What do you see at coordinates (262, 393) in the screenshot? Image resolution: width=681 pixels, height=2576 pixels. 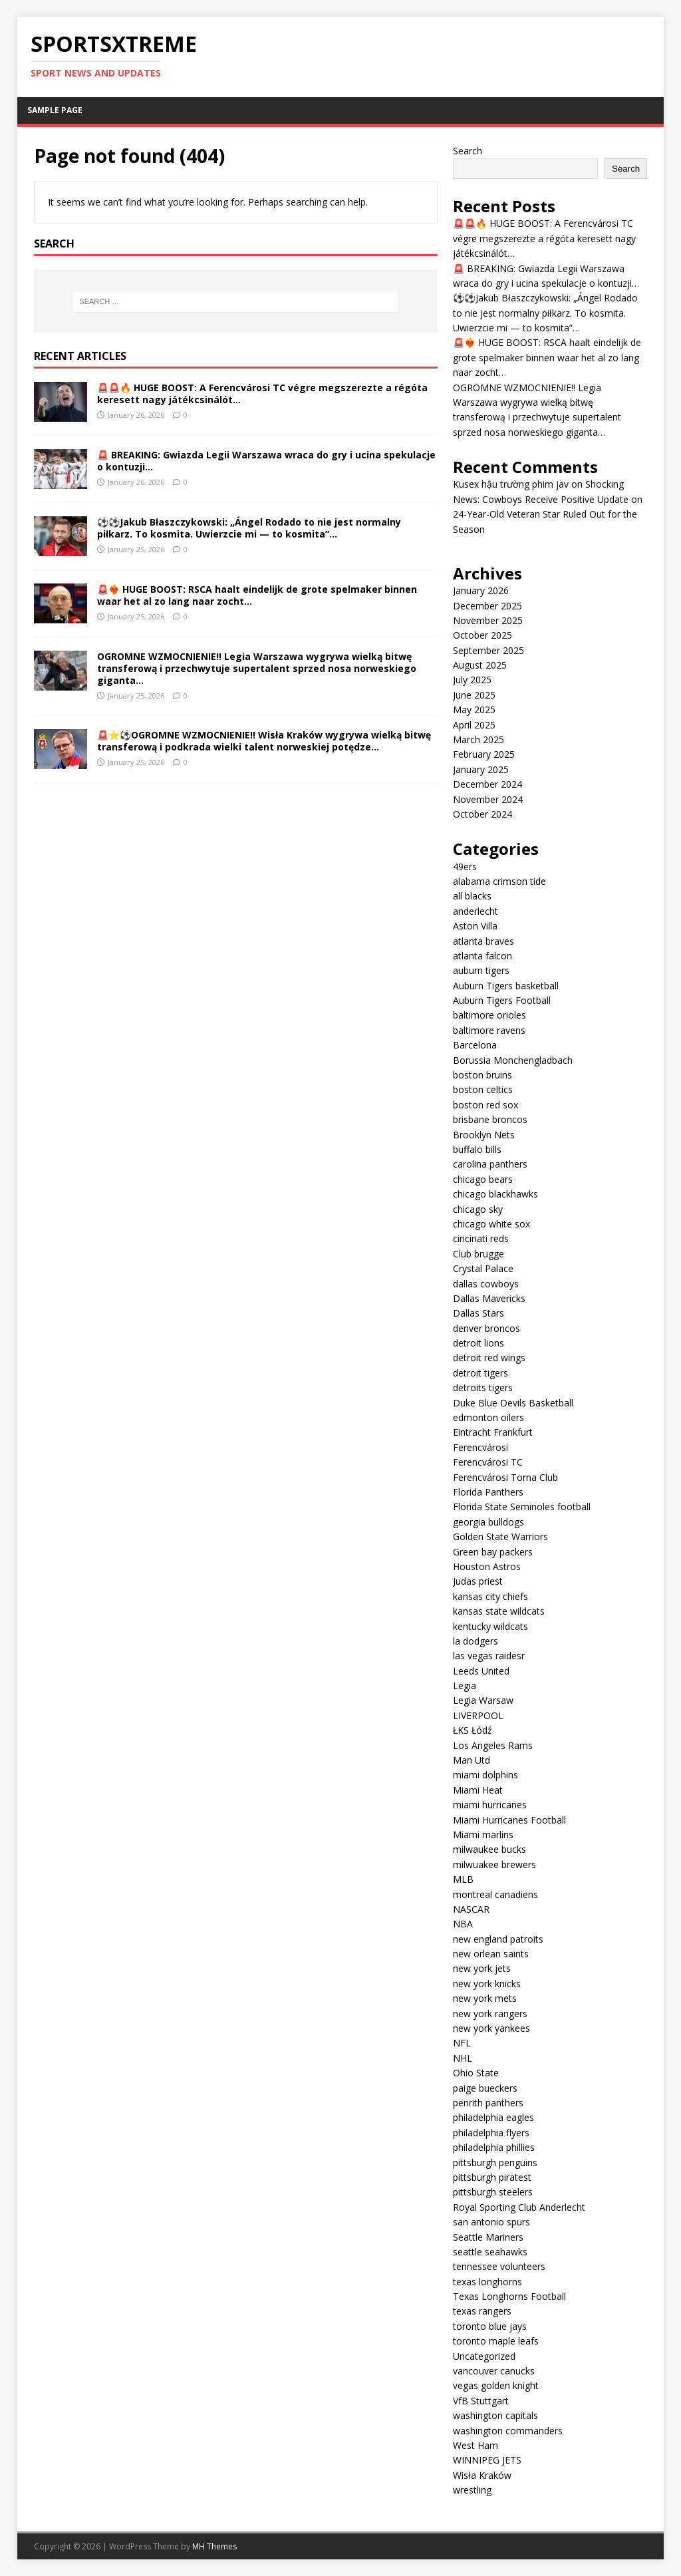 I see `🚨🚨🔥 HUGE BOOST: A Ferencvárosi TC végre megszerezte a régóta keresett nagy játékcsinálót…` at bounding box center [262, 393].